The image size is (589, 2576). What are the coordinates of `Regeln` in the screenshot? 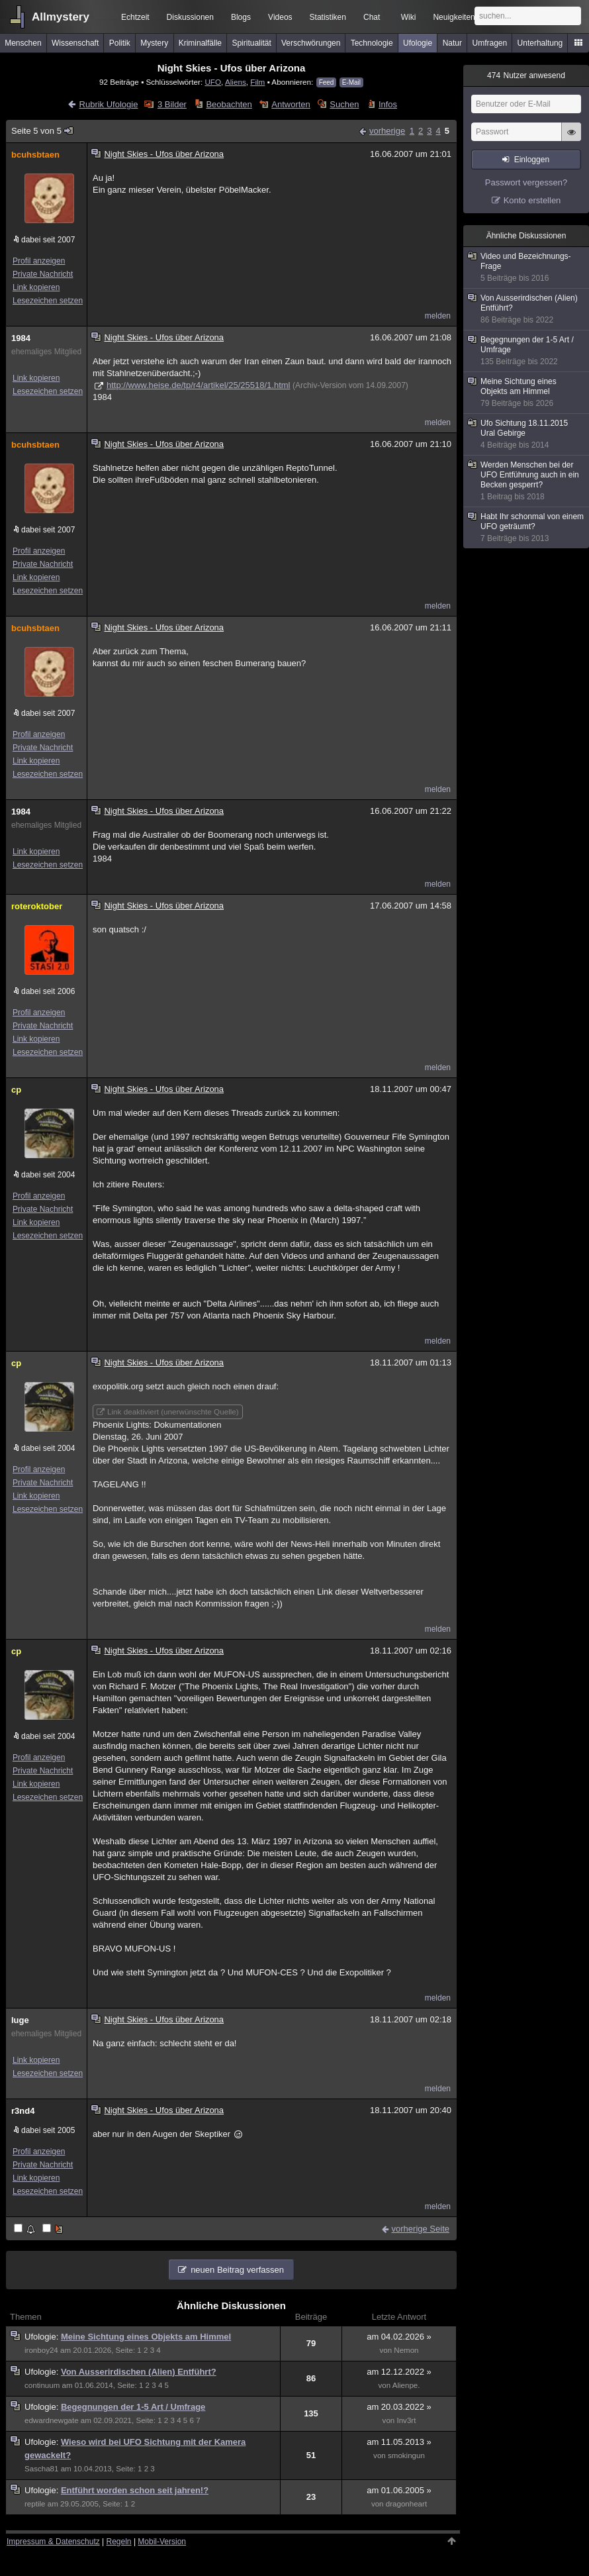 It's located at (119, 2541).